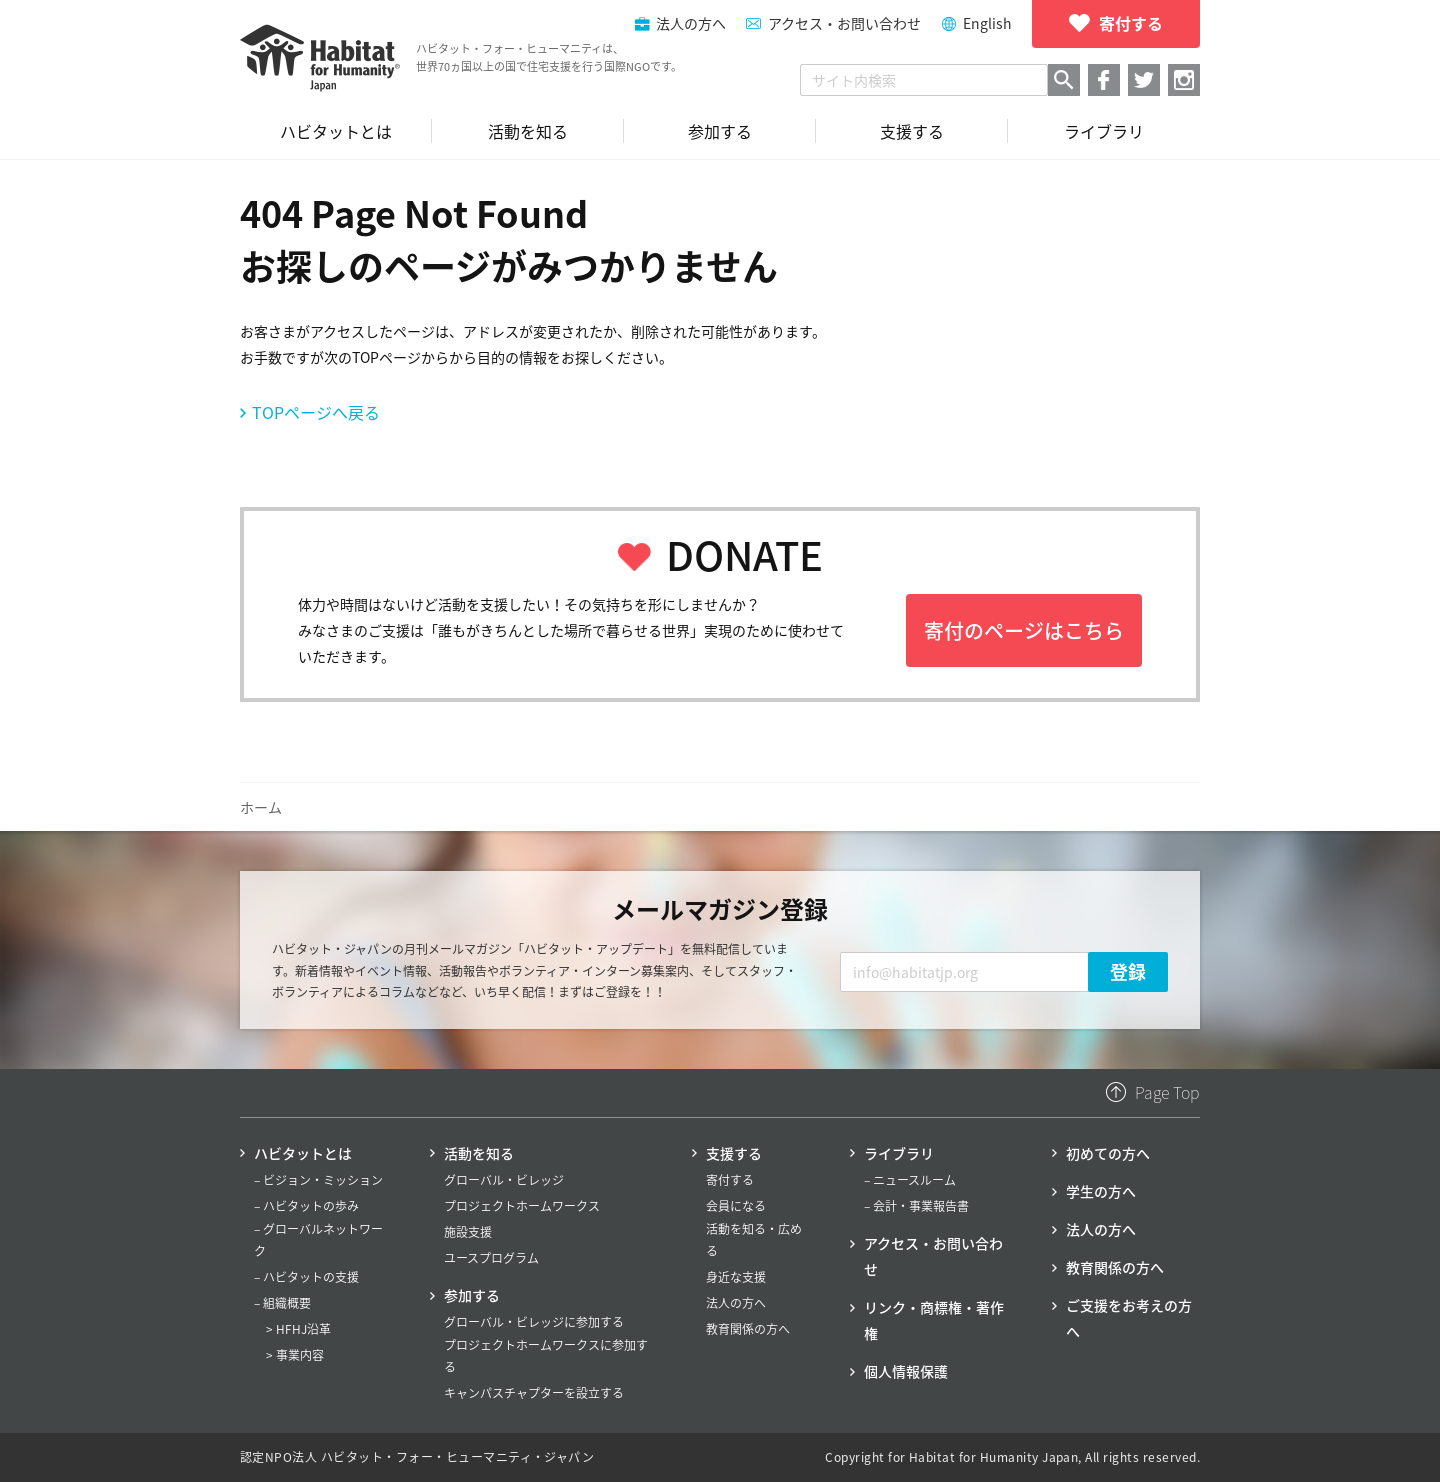 The width and height of the screenshot is (1440, 1482). What do you see at coordinates (282, 1303) in the screenshot?
I see `– 組織概要` at bounding box center [282, 1303].